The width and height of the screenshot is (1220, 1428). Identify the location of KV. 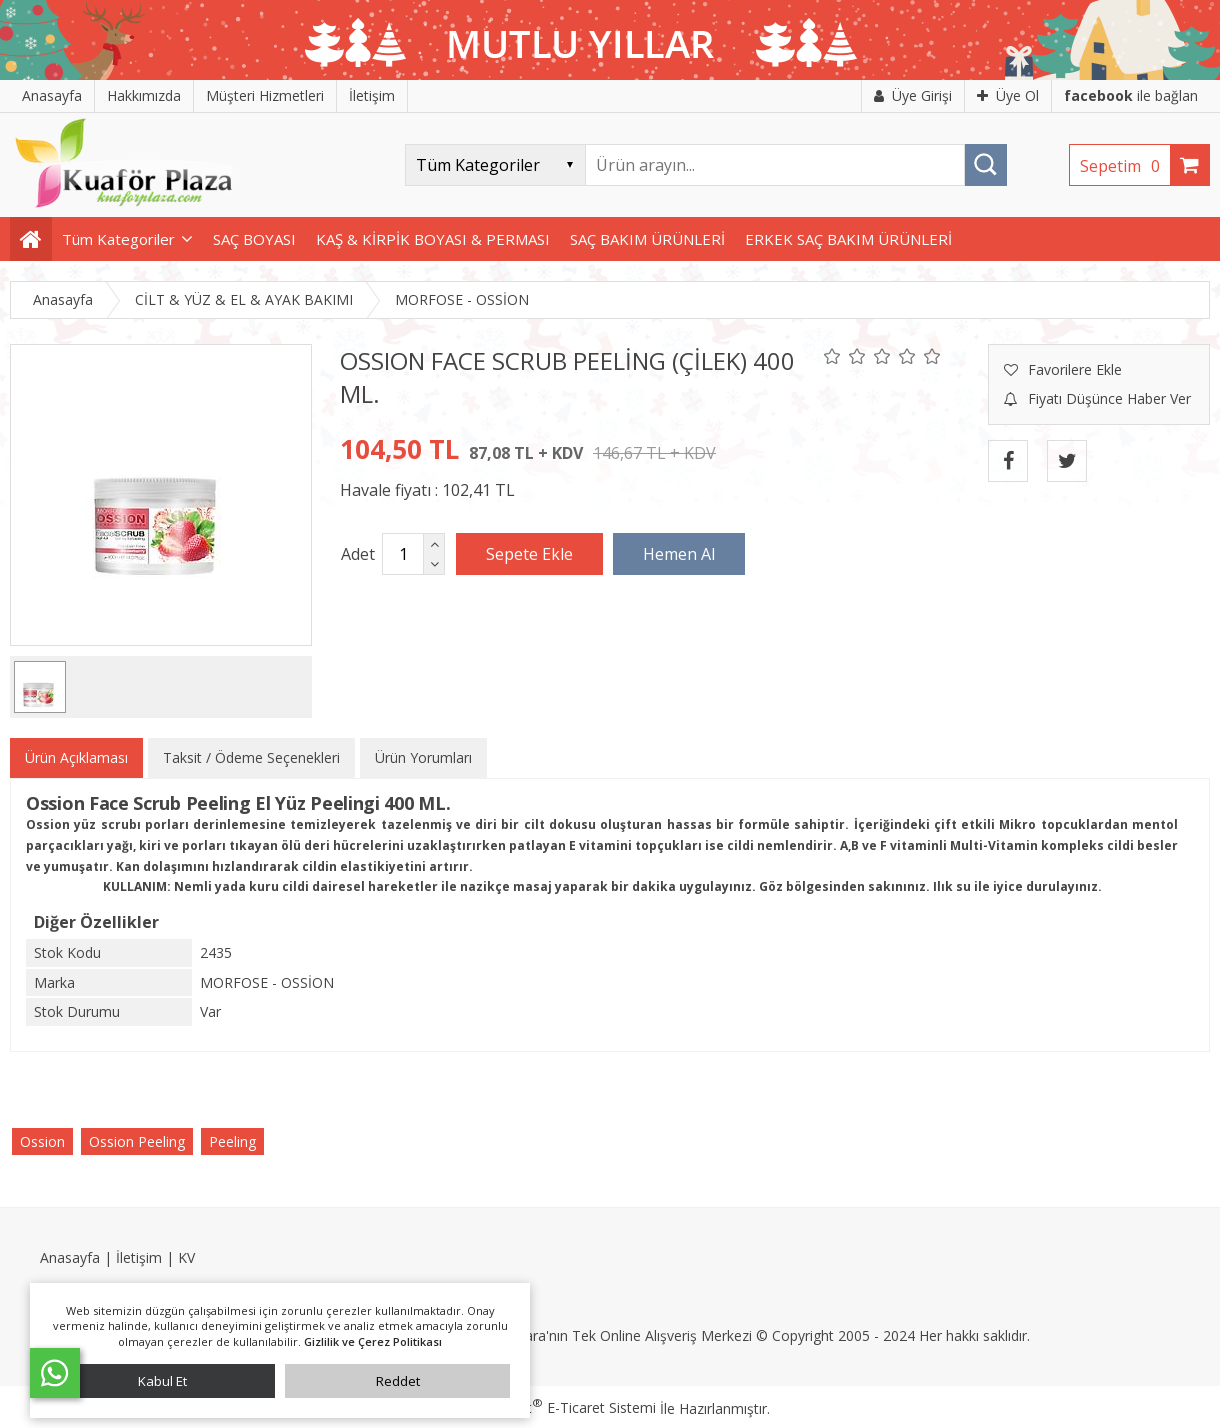
(186, 1257).